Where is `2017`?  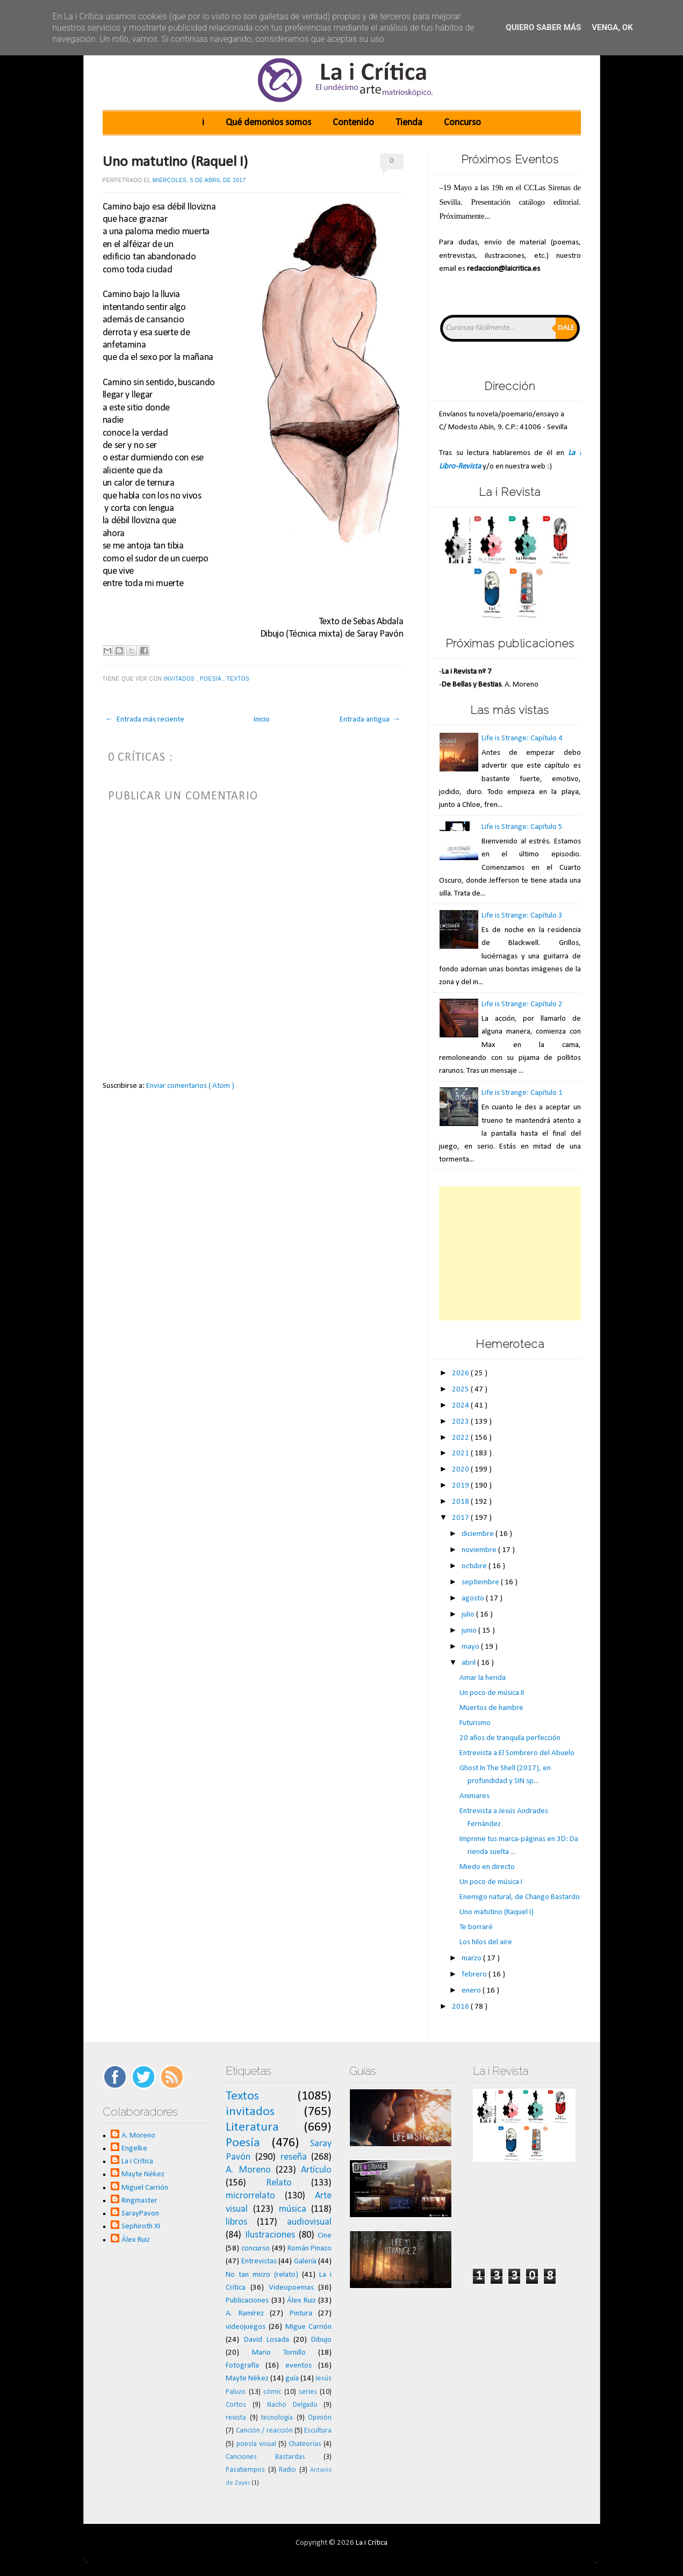 2017 is located at coordinates (461, 1518).